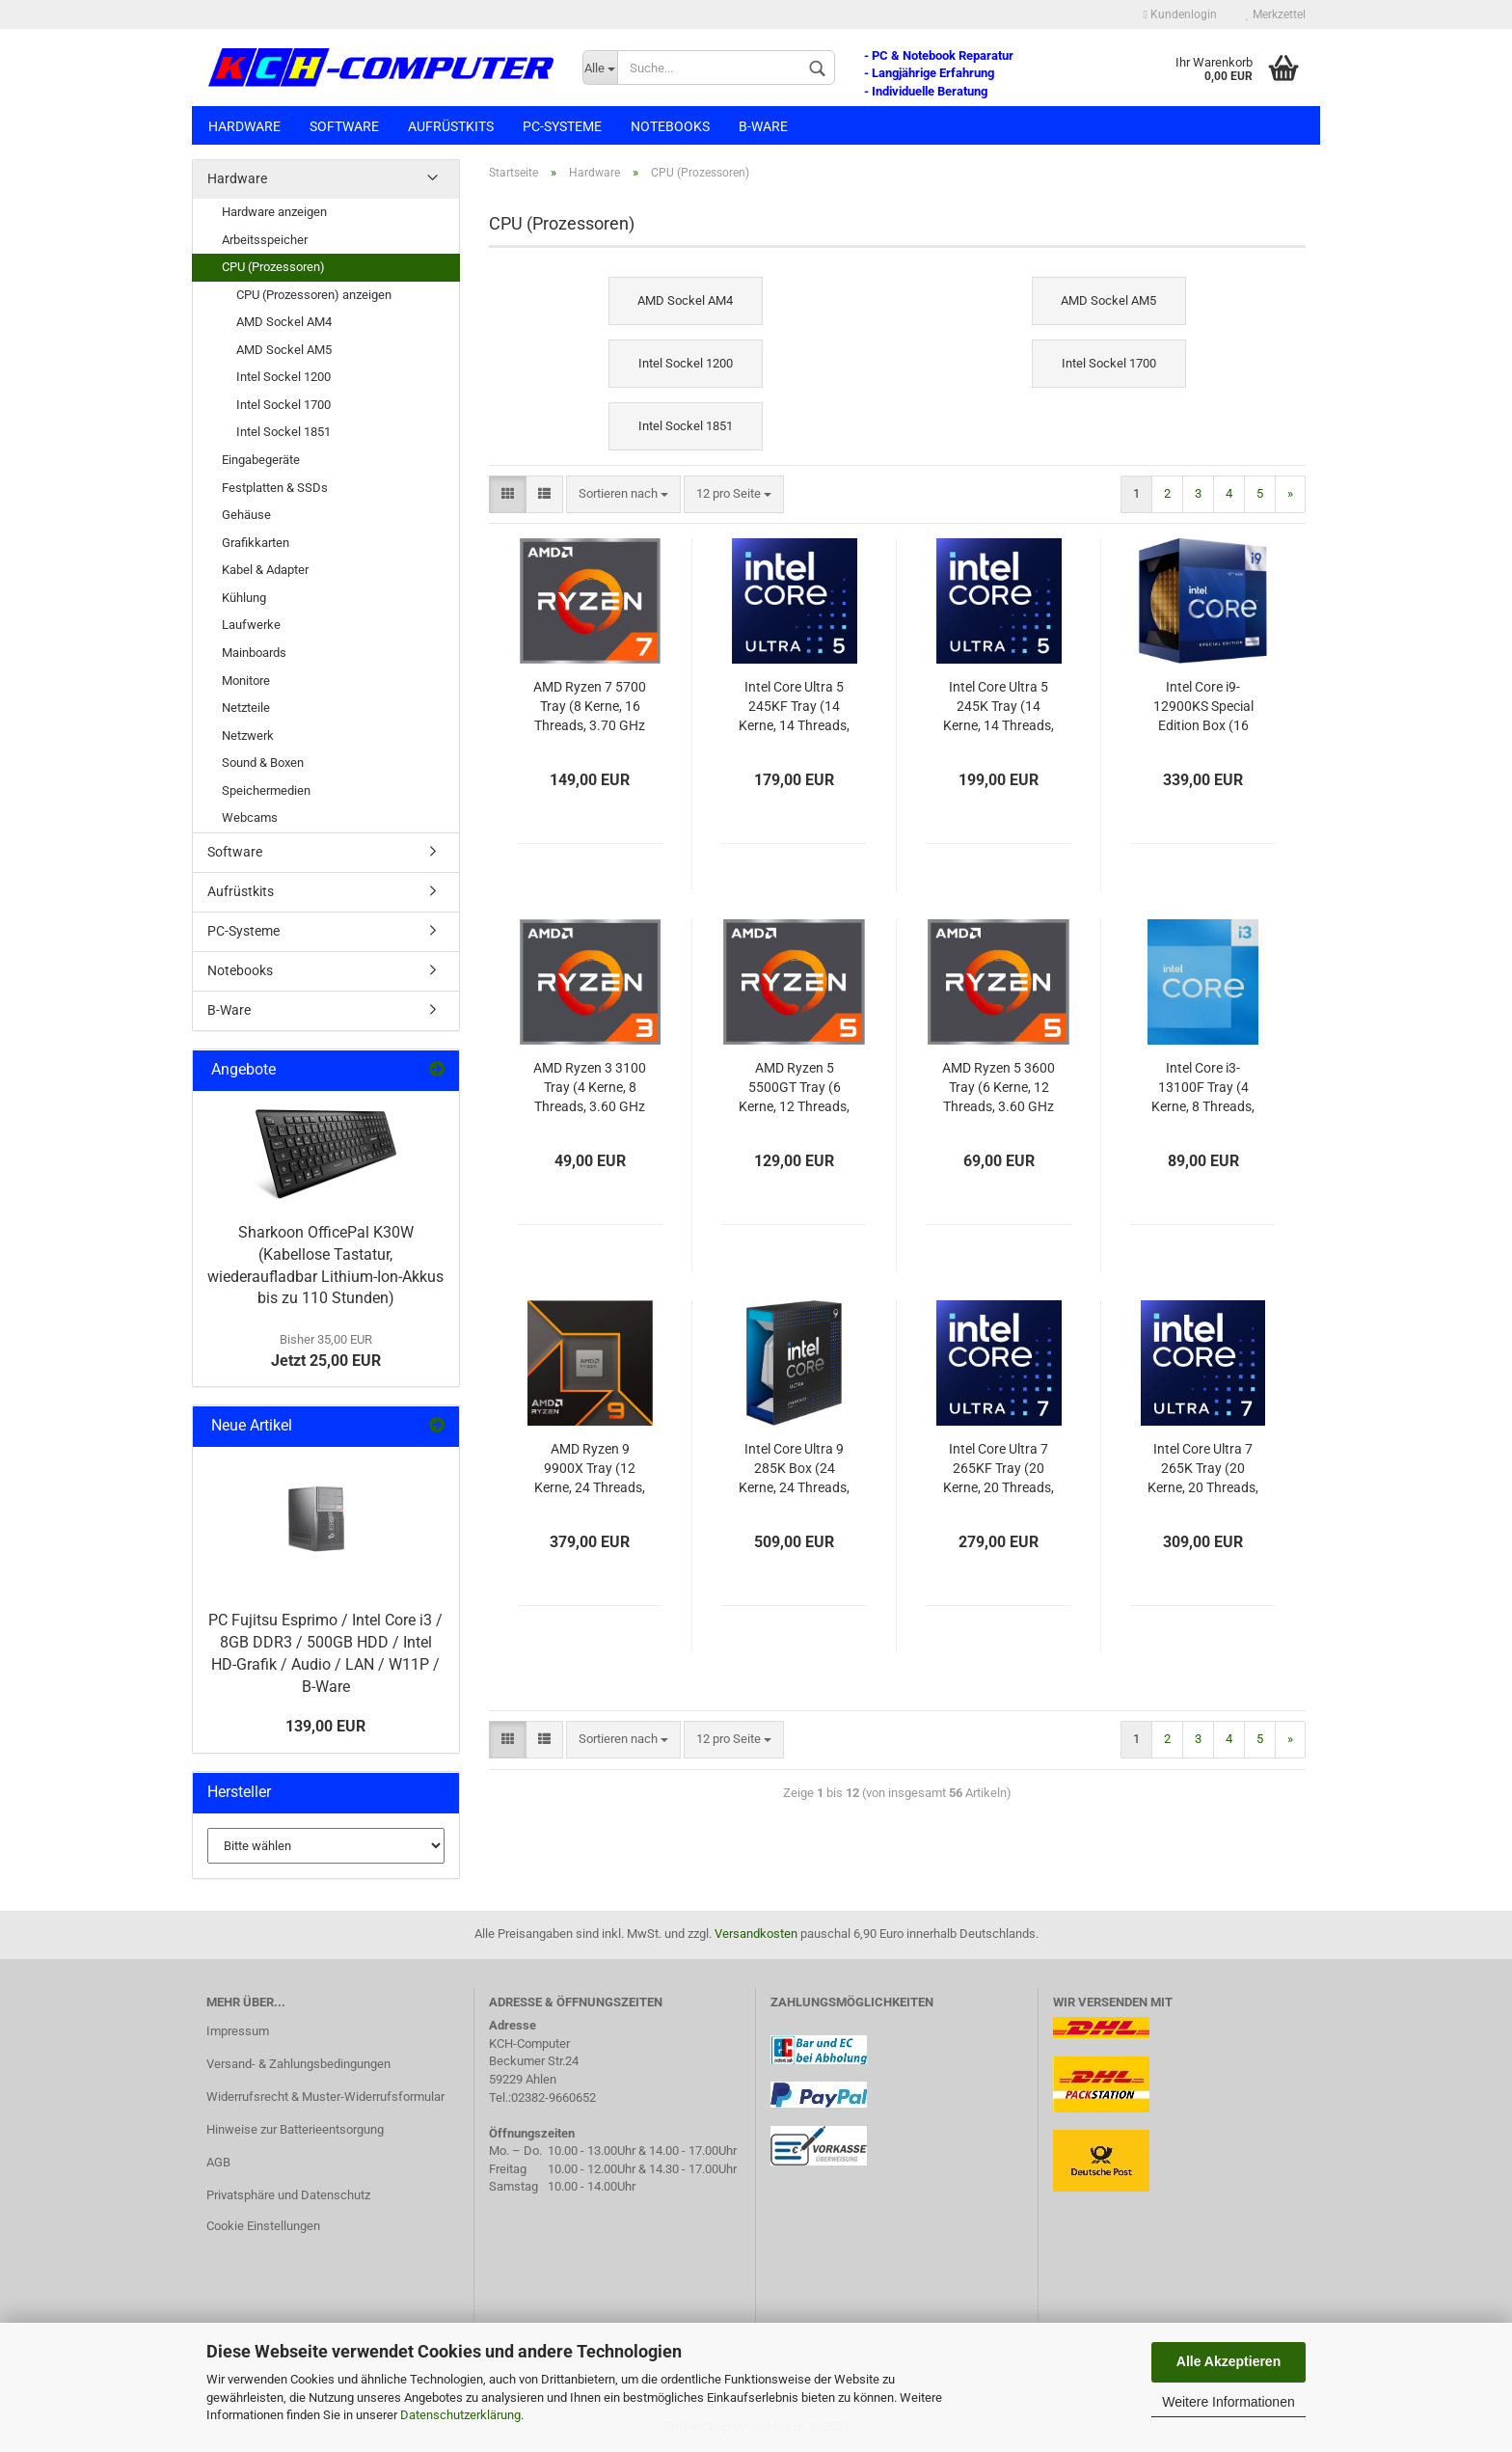 The height and width of the screenshot is (2452, 1512). Describe the element at coordinates (1203, 1469) in the screenshot. I see `Intel Core Ultra 7 265K Tray (20 Kerne, 20 Threads, 3.90 GHz / Turbo 5.50 GHz)` at that location.